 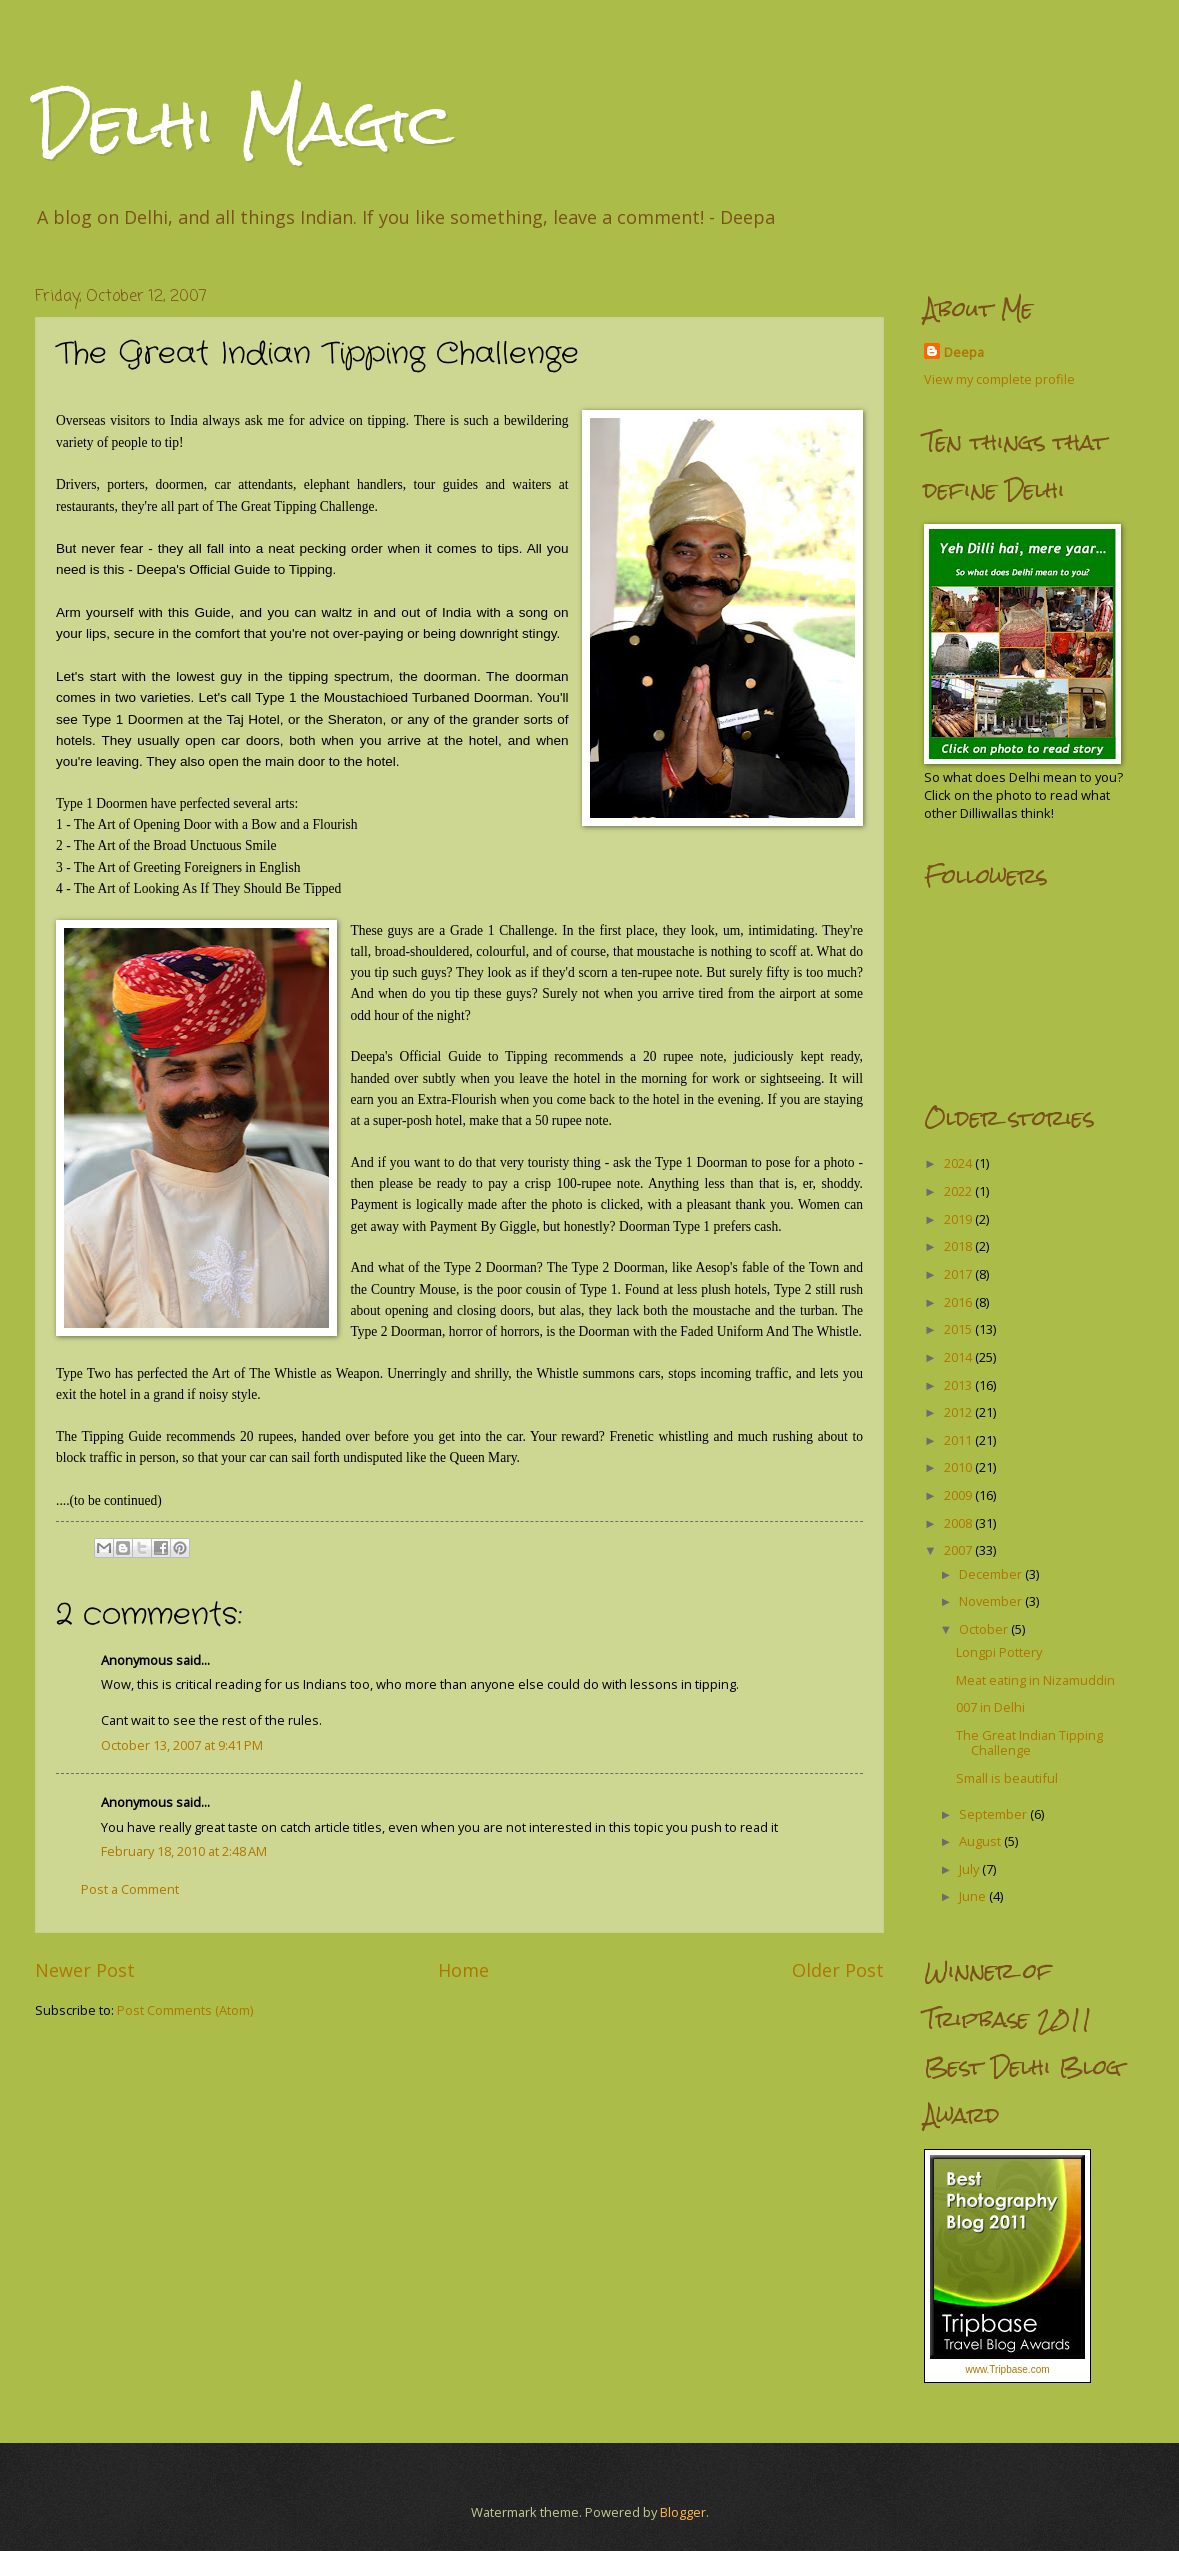 I want to click on Newer Post, so click(x=85, y=1970).